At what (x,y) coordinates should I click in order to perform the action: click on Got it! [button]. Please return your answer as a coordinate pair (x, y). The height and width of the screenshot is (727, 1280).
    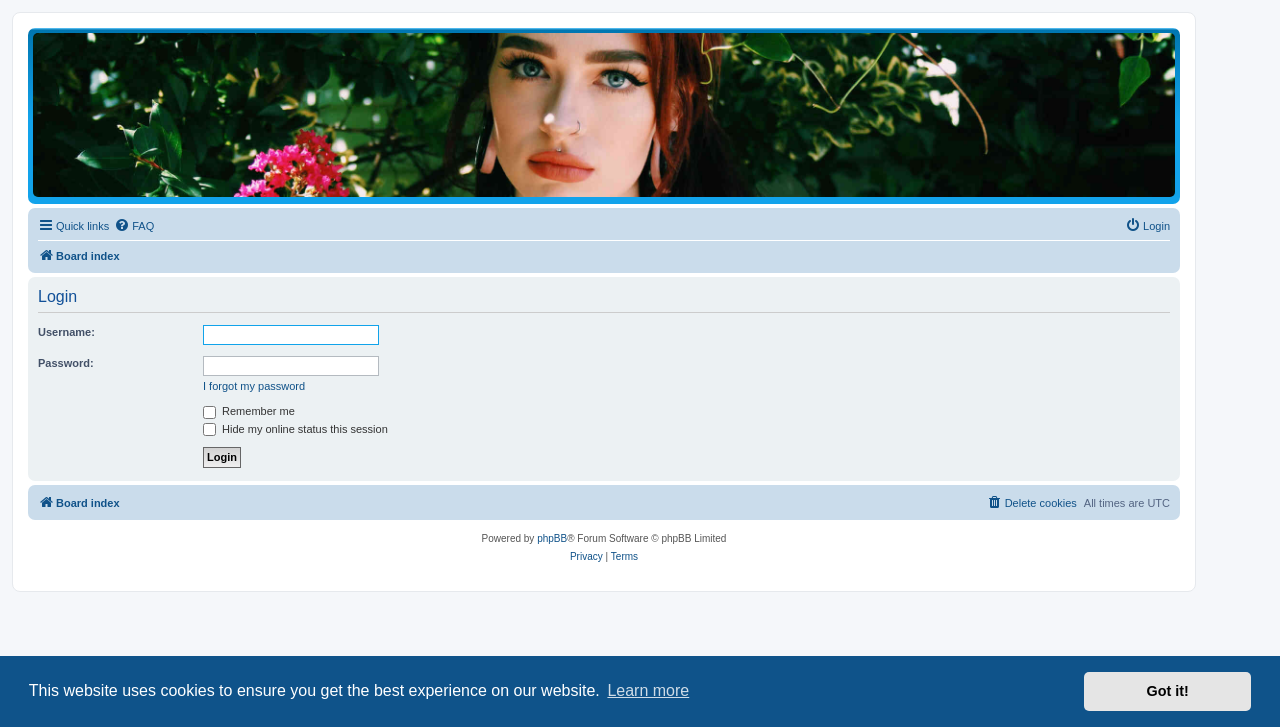
    Looking at the image, I should click on (1168, 691).